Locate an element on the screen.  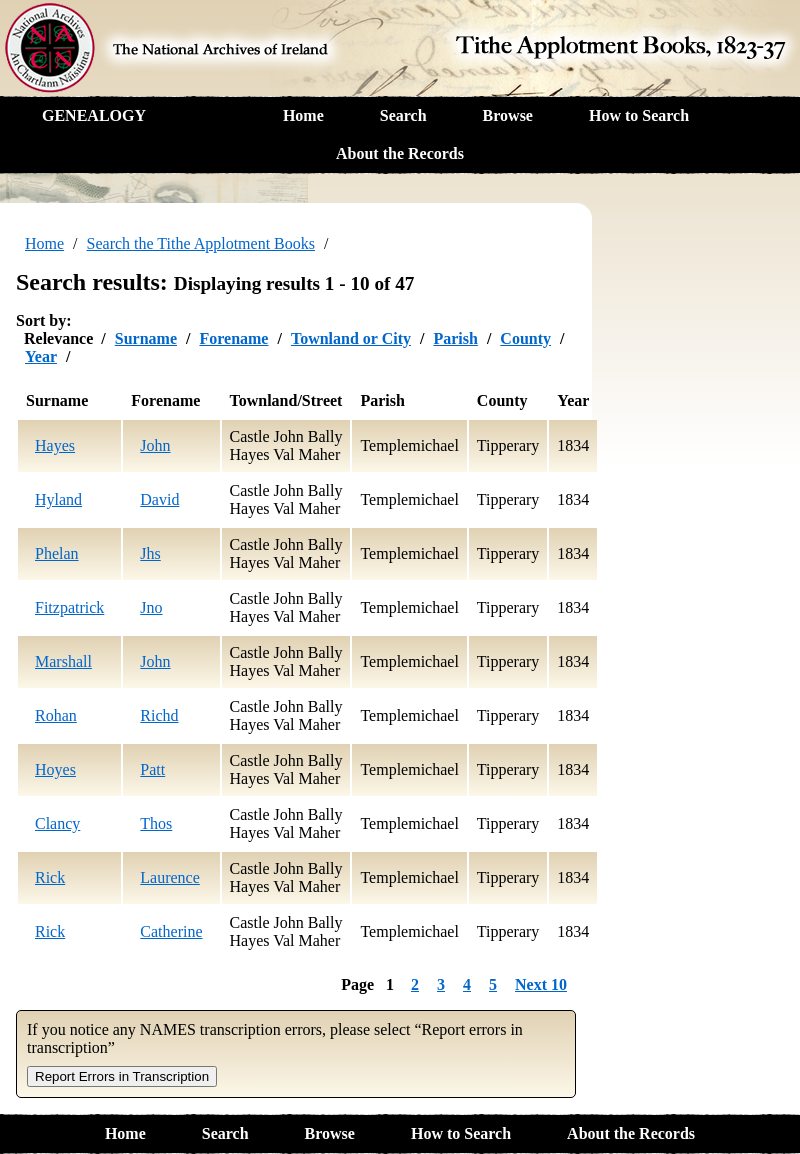
Rick is located at coordinates (50, 877).